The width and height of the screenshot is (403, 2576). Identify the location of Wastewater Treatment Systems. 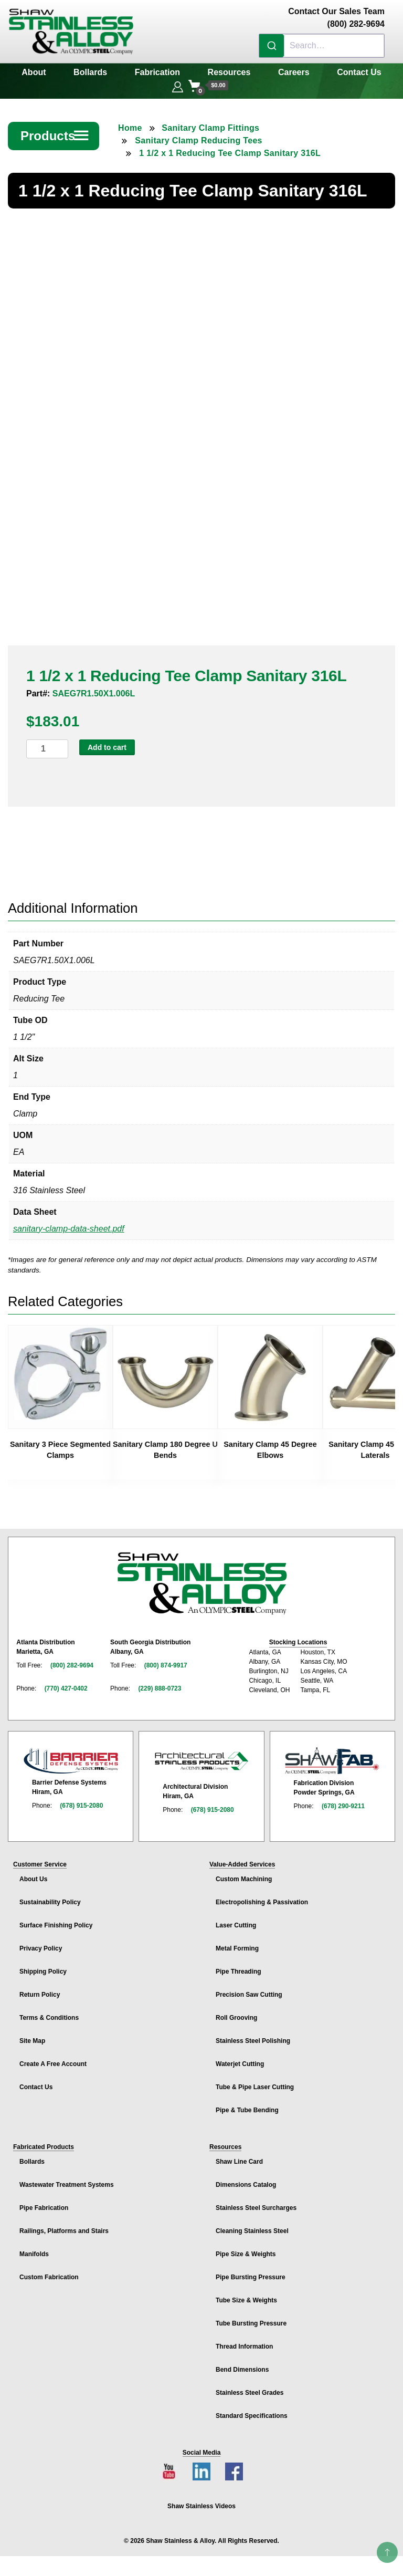
(66, 2179).